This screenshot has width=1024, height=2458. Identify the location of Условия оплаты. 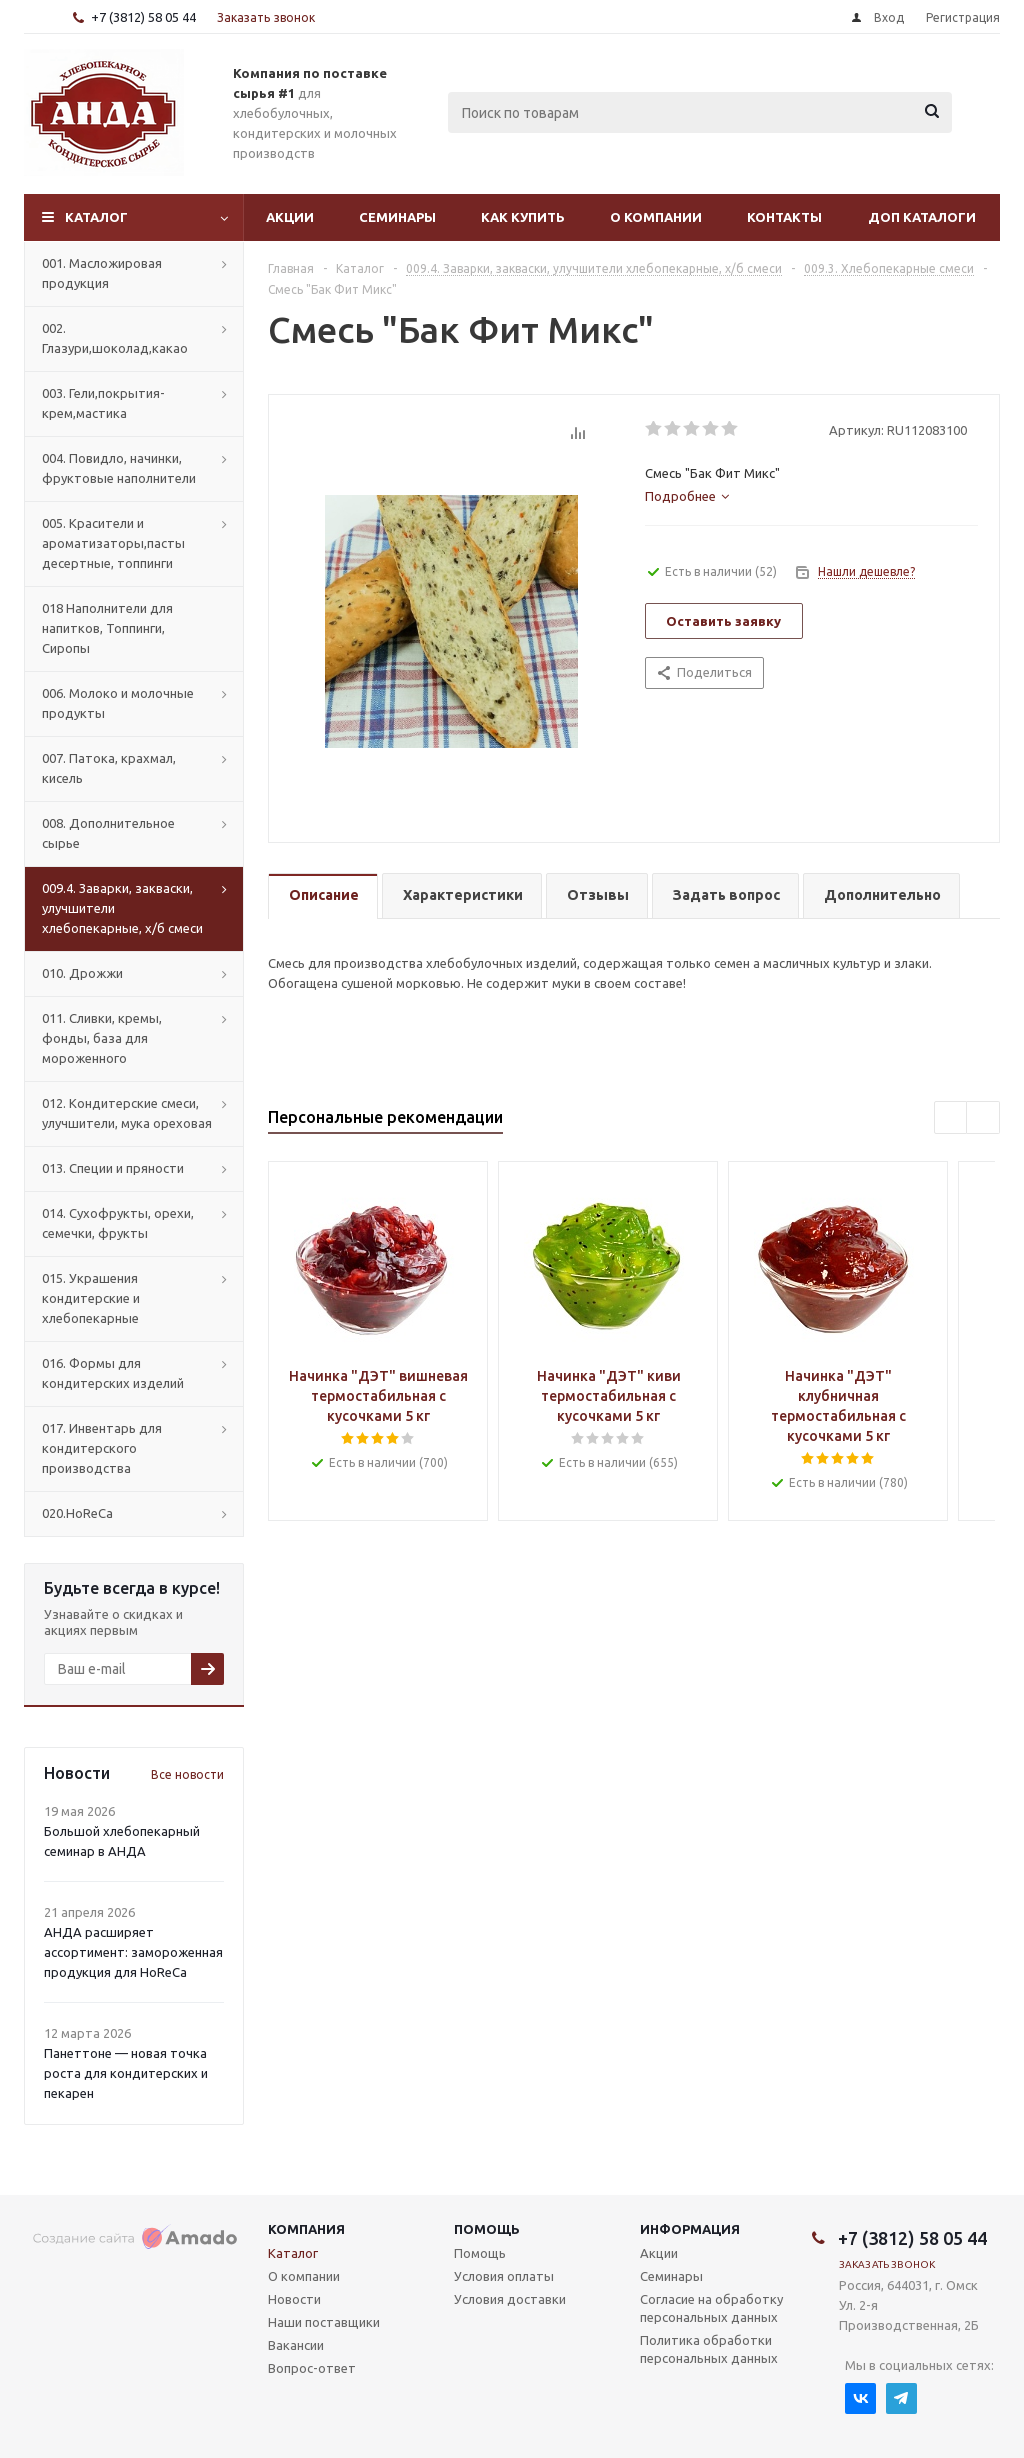
(504, 2276).